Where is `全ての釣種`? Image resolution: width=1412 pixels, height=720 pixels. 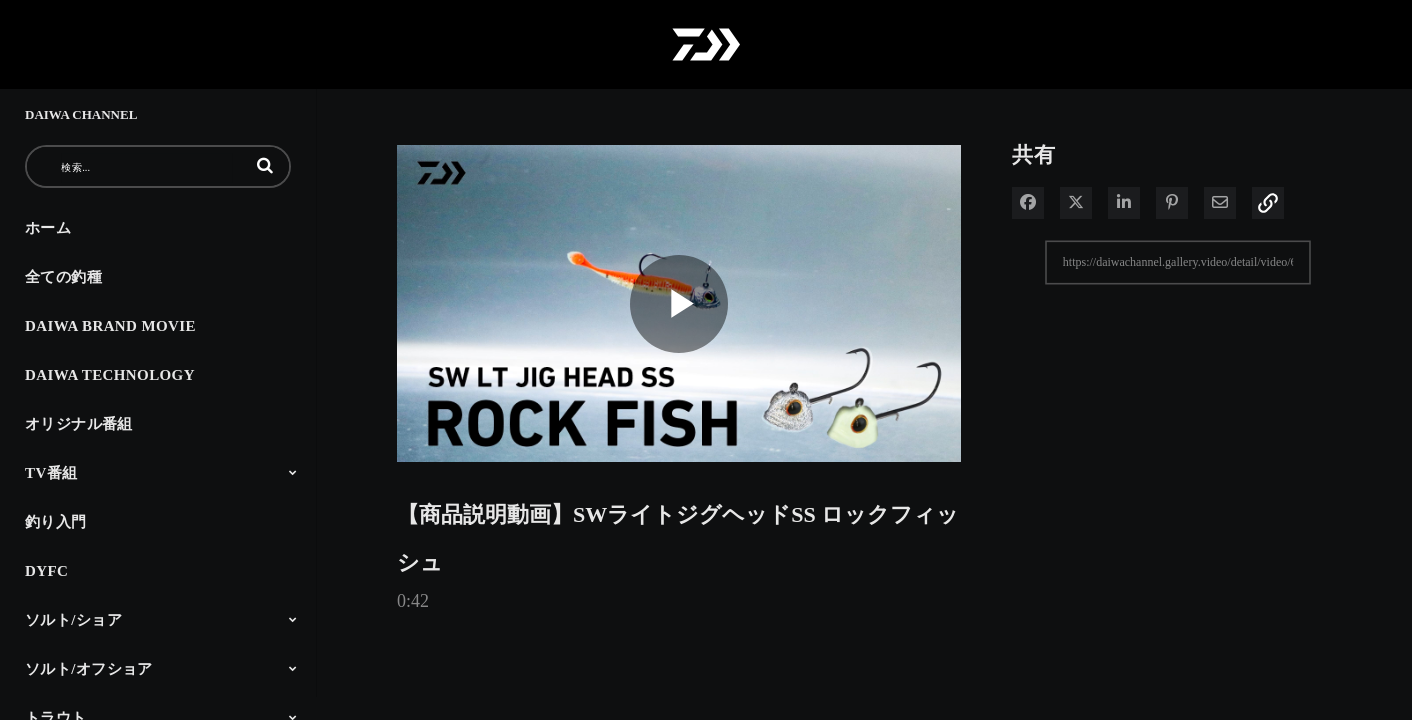 全ての釣種 is located at coordinates (63, 277).